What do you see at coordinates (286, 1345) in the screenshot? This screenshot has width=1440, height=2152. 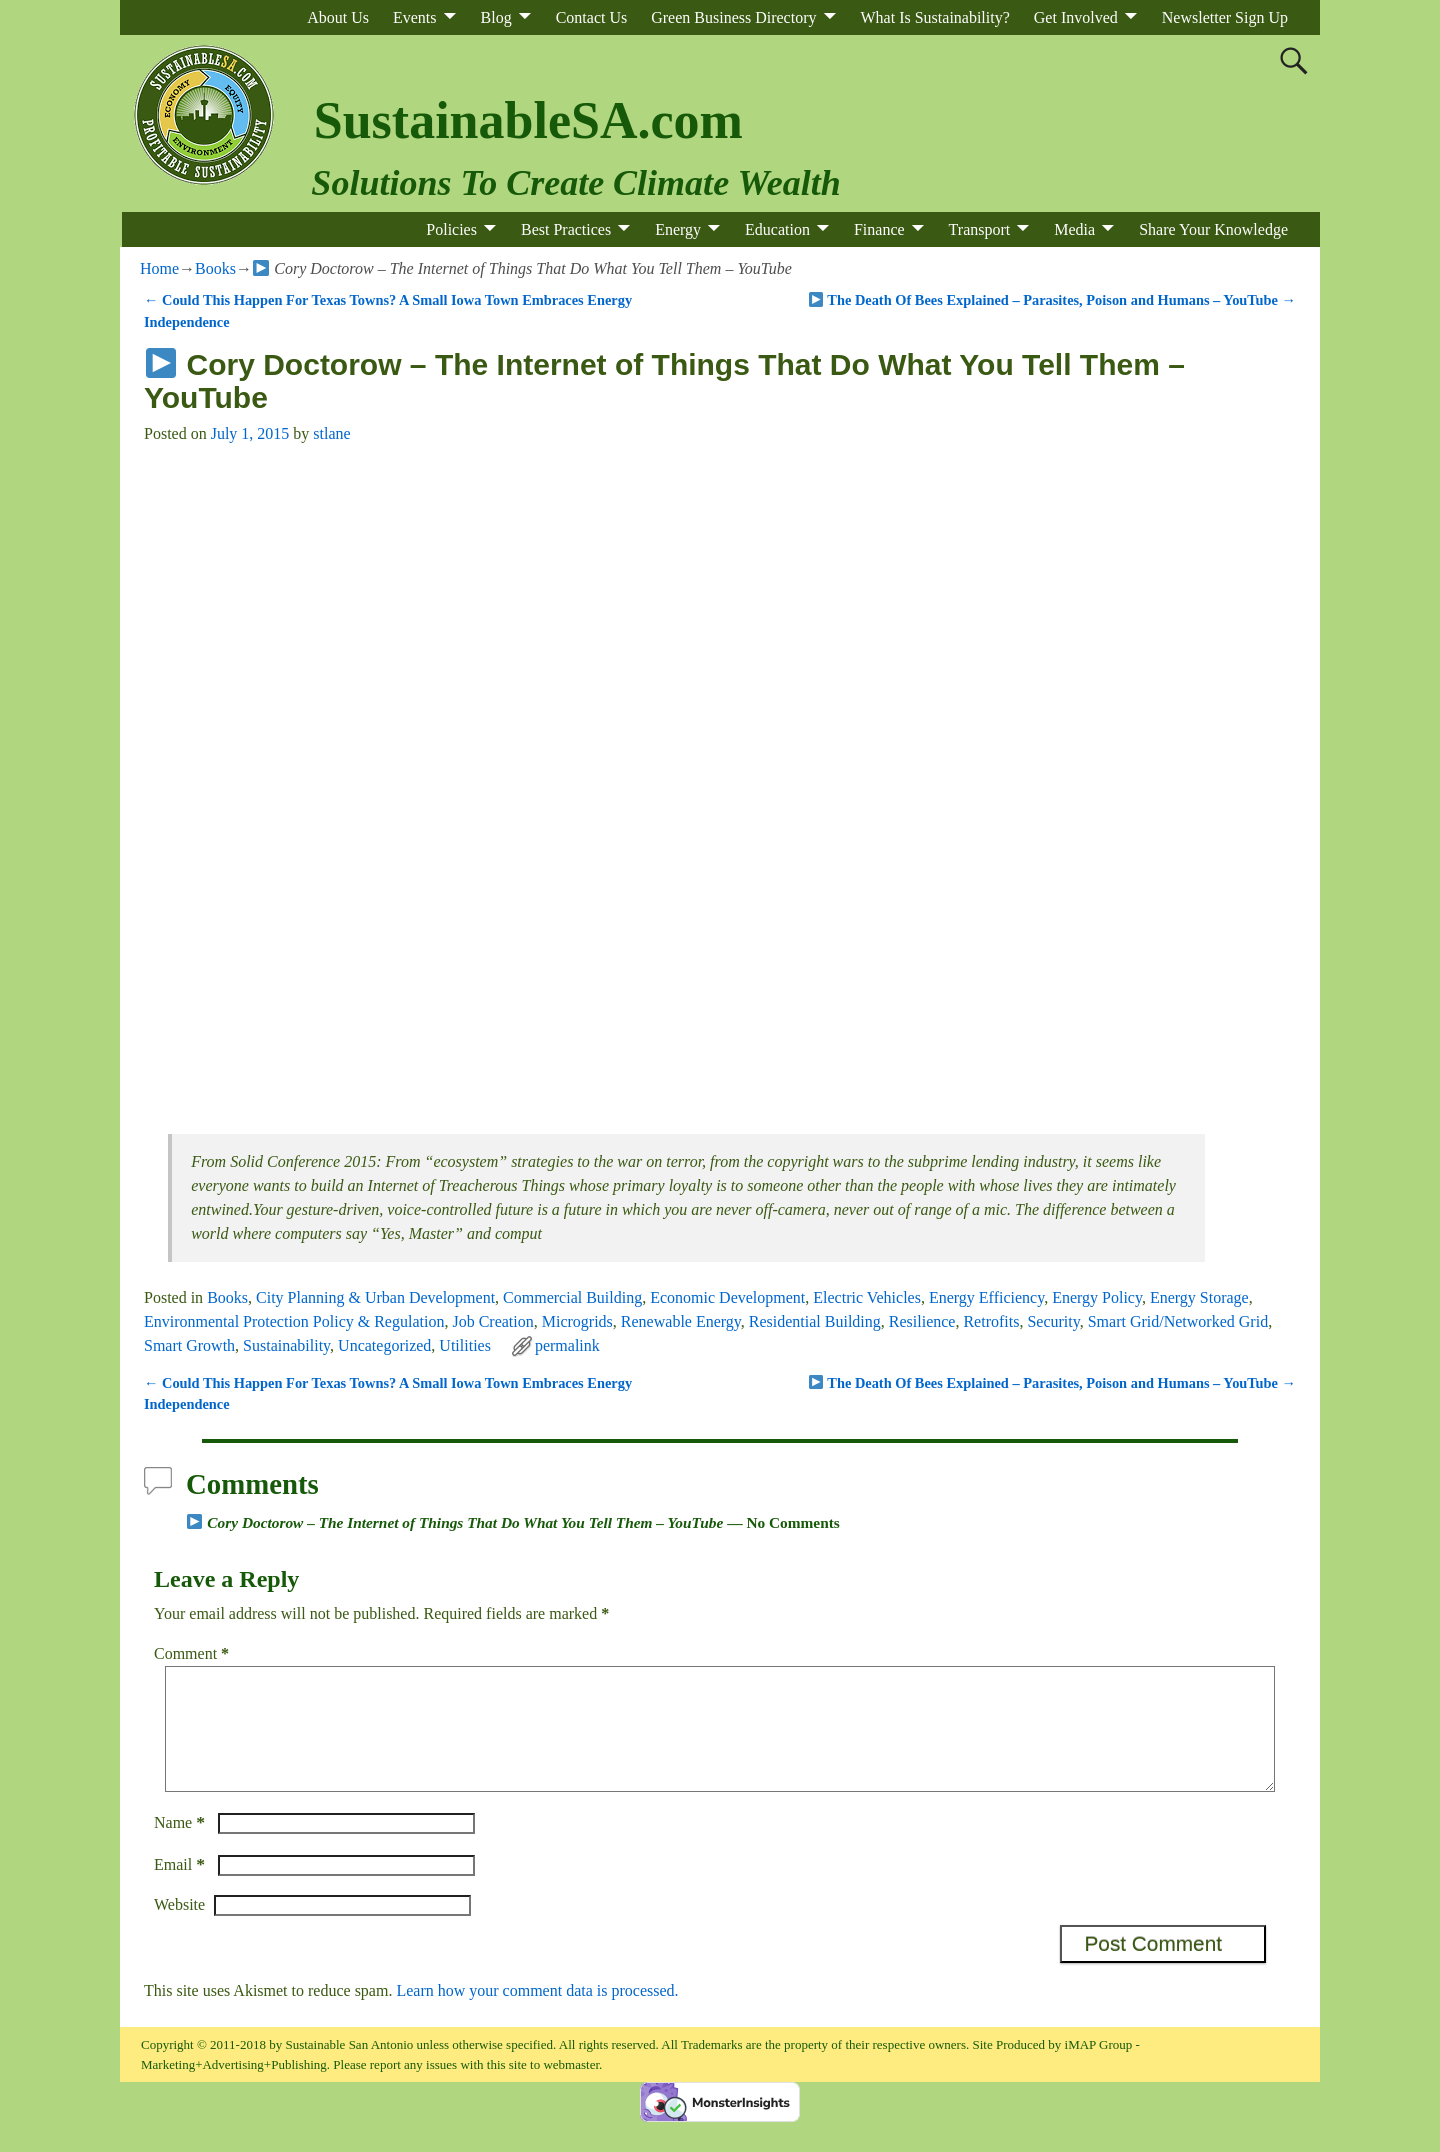 I see `Sustainability` at bounding box center [286, 1345].